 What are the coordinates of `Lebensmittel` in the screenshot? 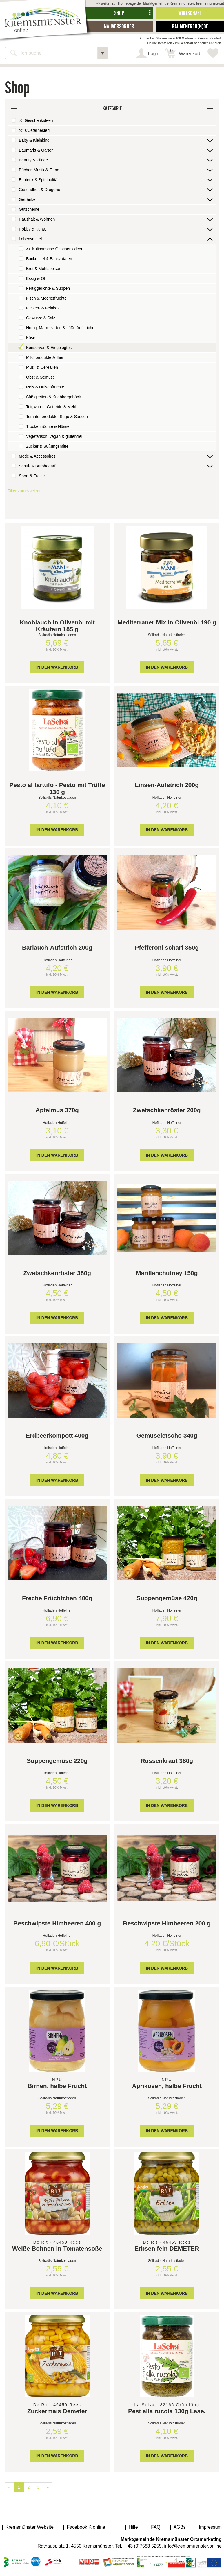 It's located at (30, 239).